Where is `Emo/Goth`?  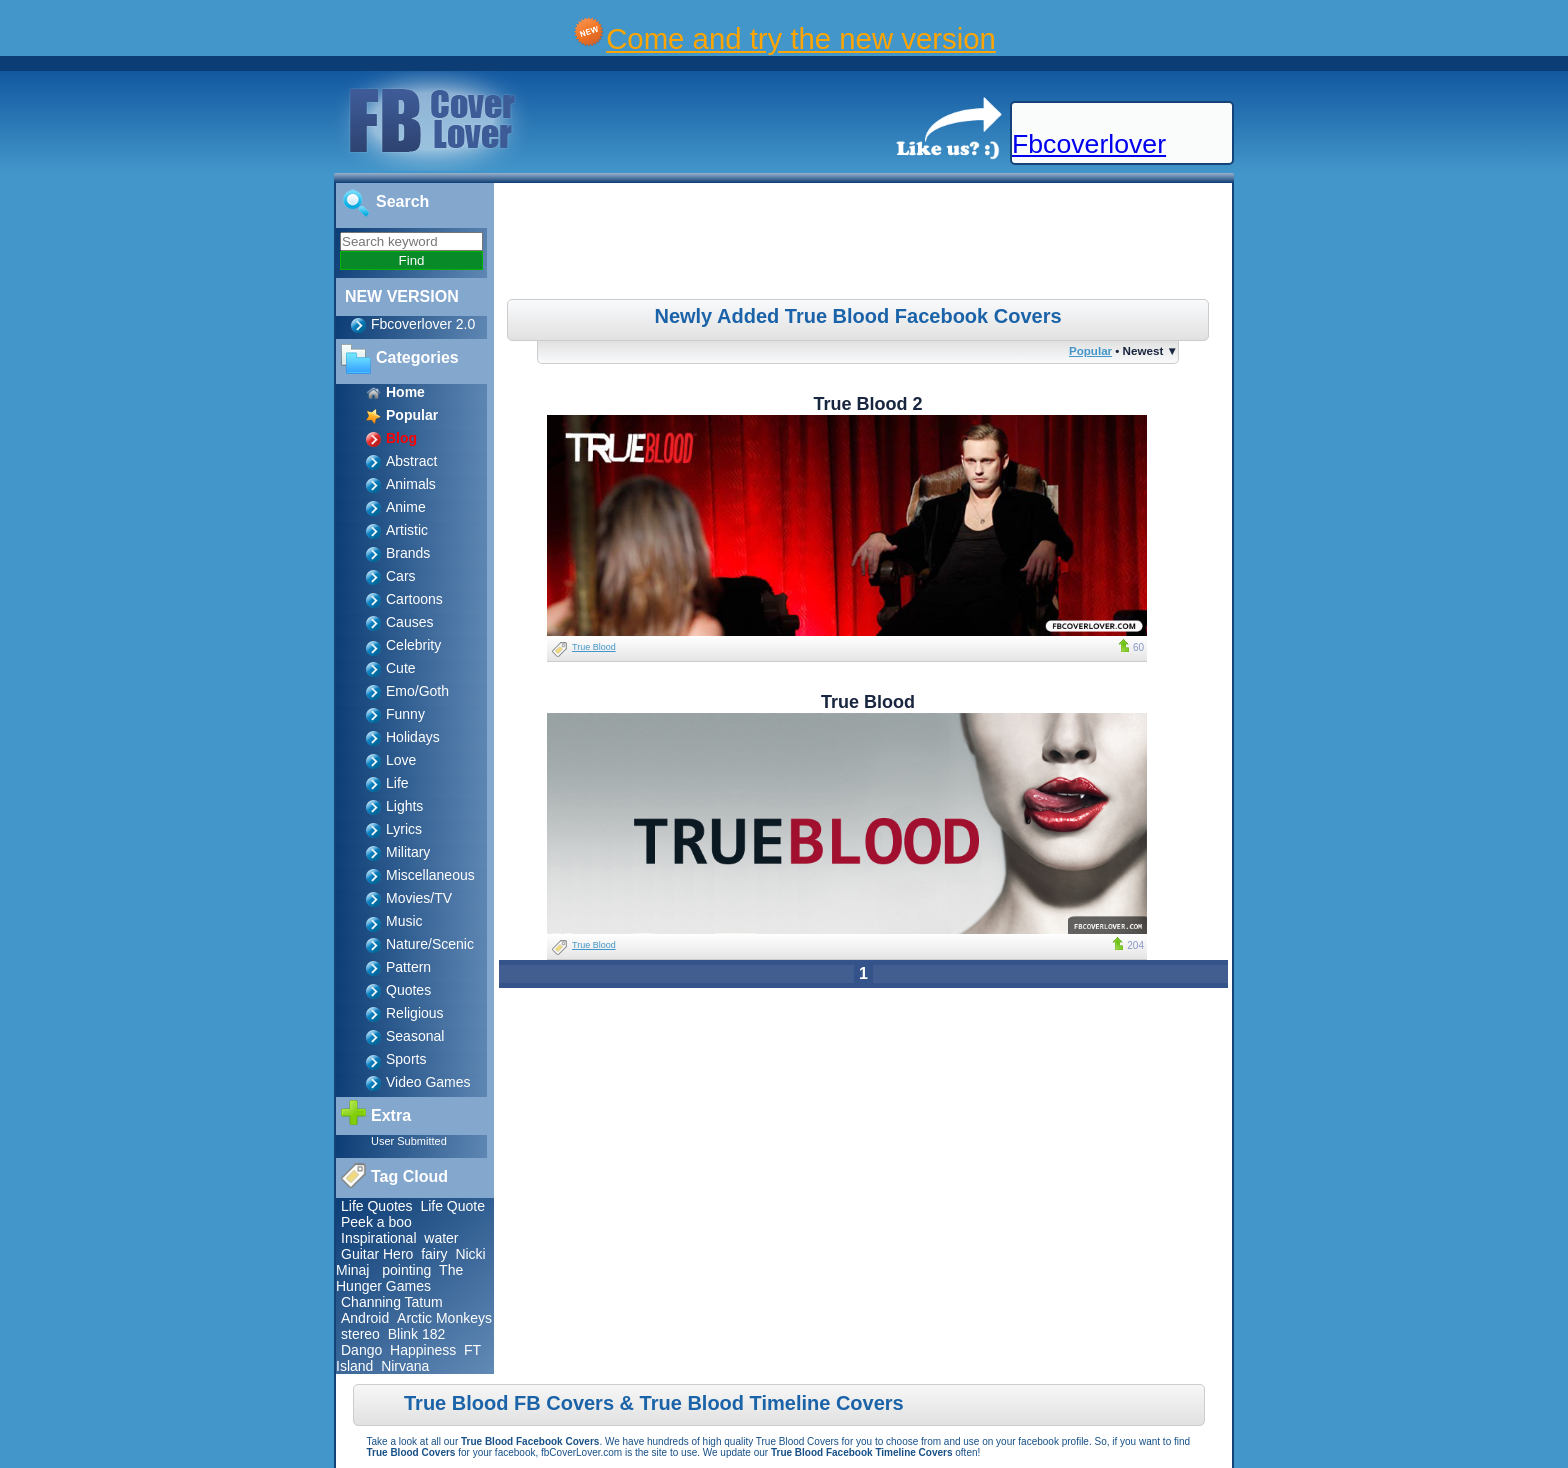
Emo/Goth is located at coordinates (417, 691).